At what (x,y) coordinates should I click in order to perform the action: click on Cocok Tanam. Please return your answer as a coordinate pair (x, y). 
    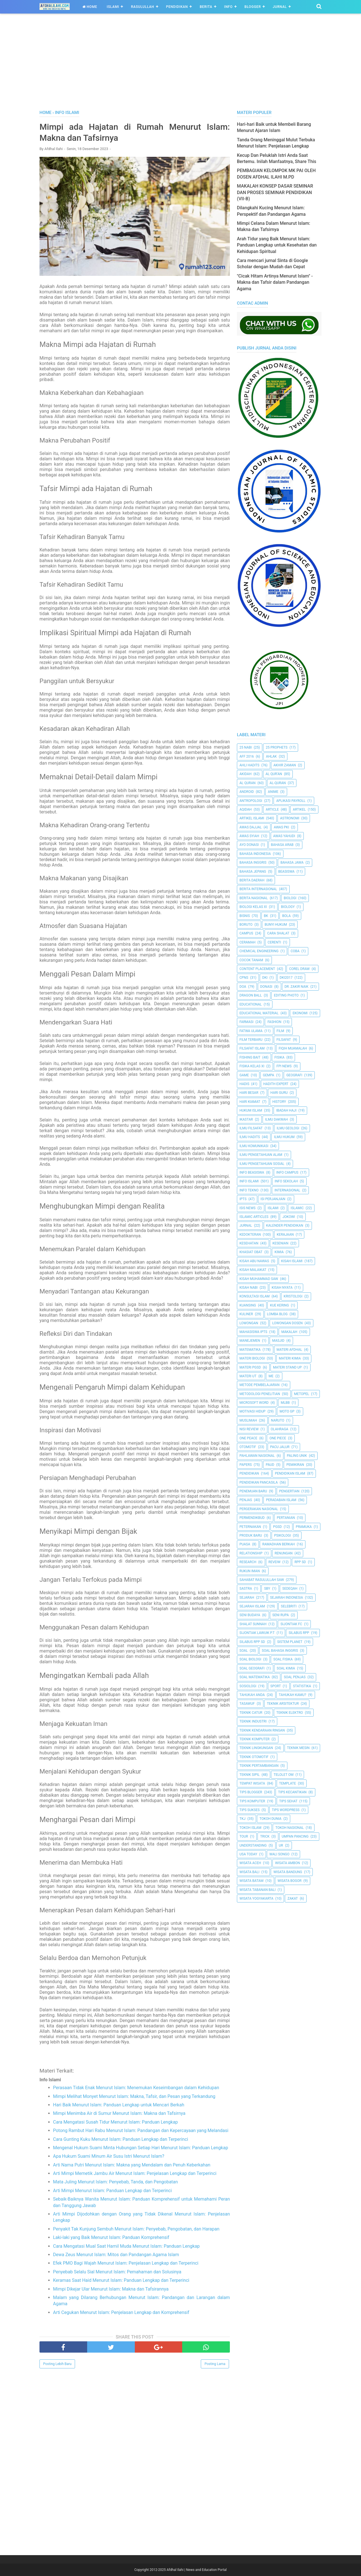
    Looking at the image, I should click on (251, 960).